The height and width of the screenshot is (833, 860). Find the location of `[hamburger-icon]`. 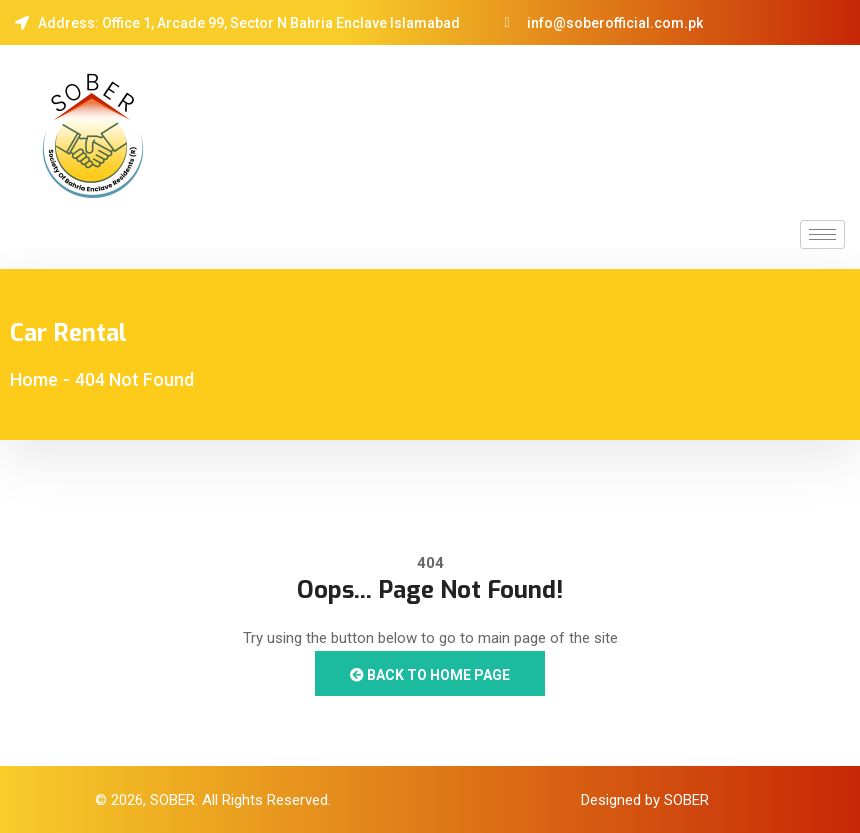

[hamburger-icon] is located at coordinates (822, 234).